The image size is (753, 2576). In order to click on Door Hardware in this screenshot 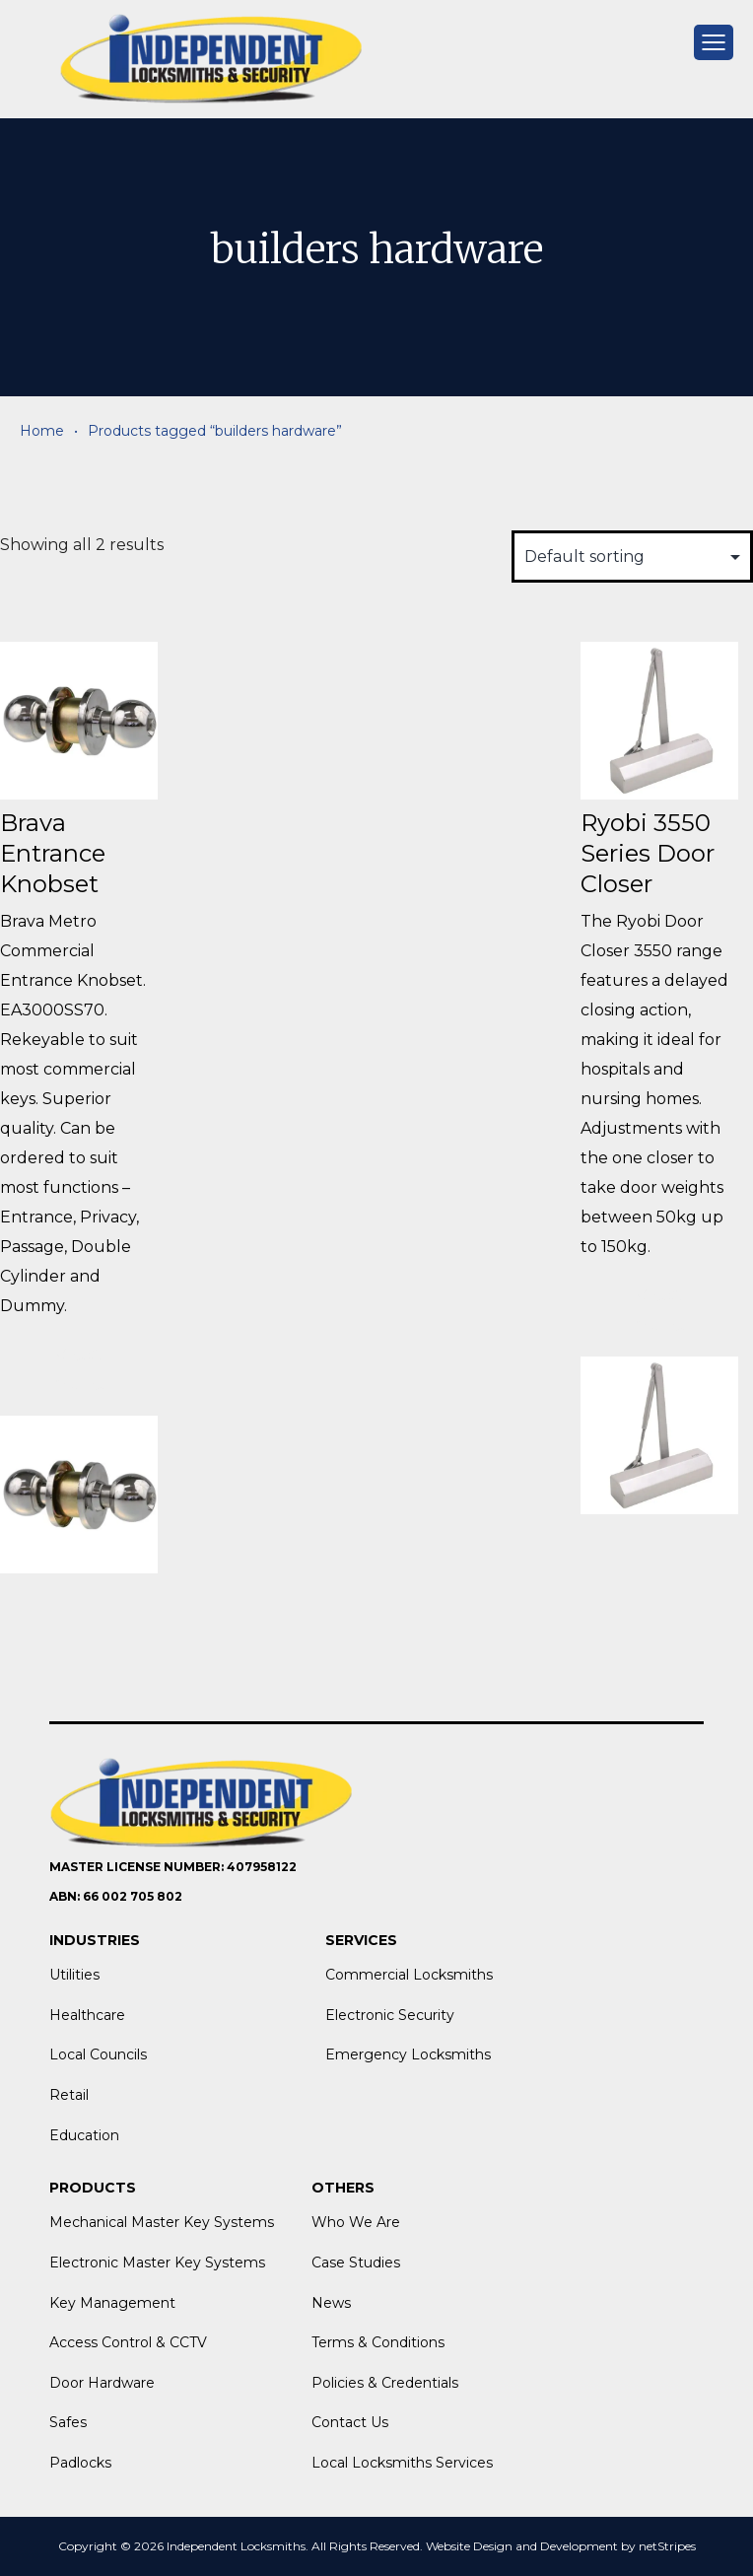, I will do `click(102, 2383)`.